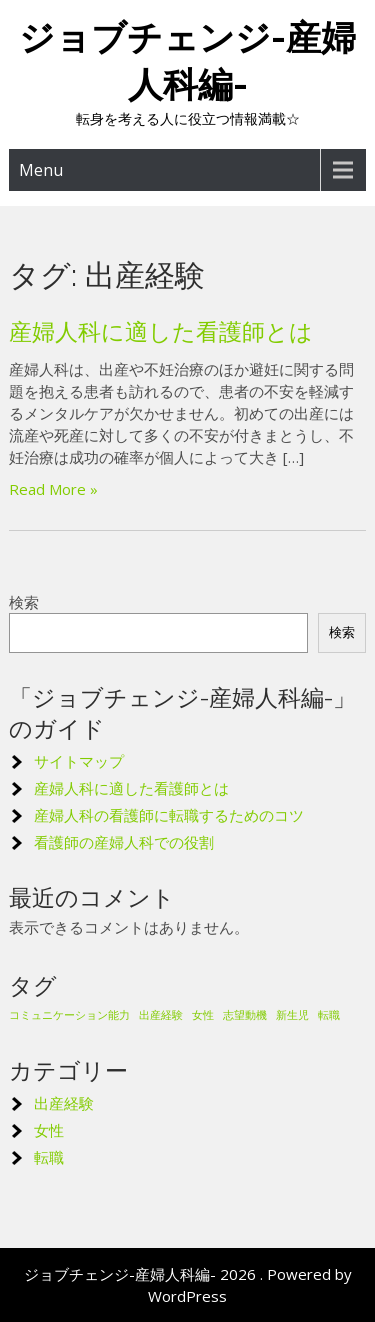 Image resolution: width=375 pixels, height=1322 pixels. What do you see at coordinates (64, 1103) in the screenshot?
I see `出産経験` at bounding box center [64, 1103].